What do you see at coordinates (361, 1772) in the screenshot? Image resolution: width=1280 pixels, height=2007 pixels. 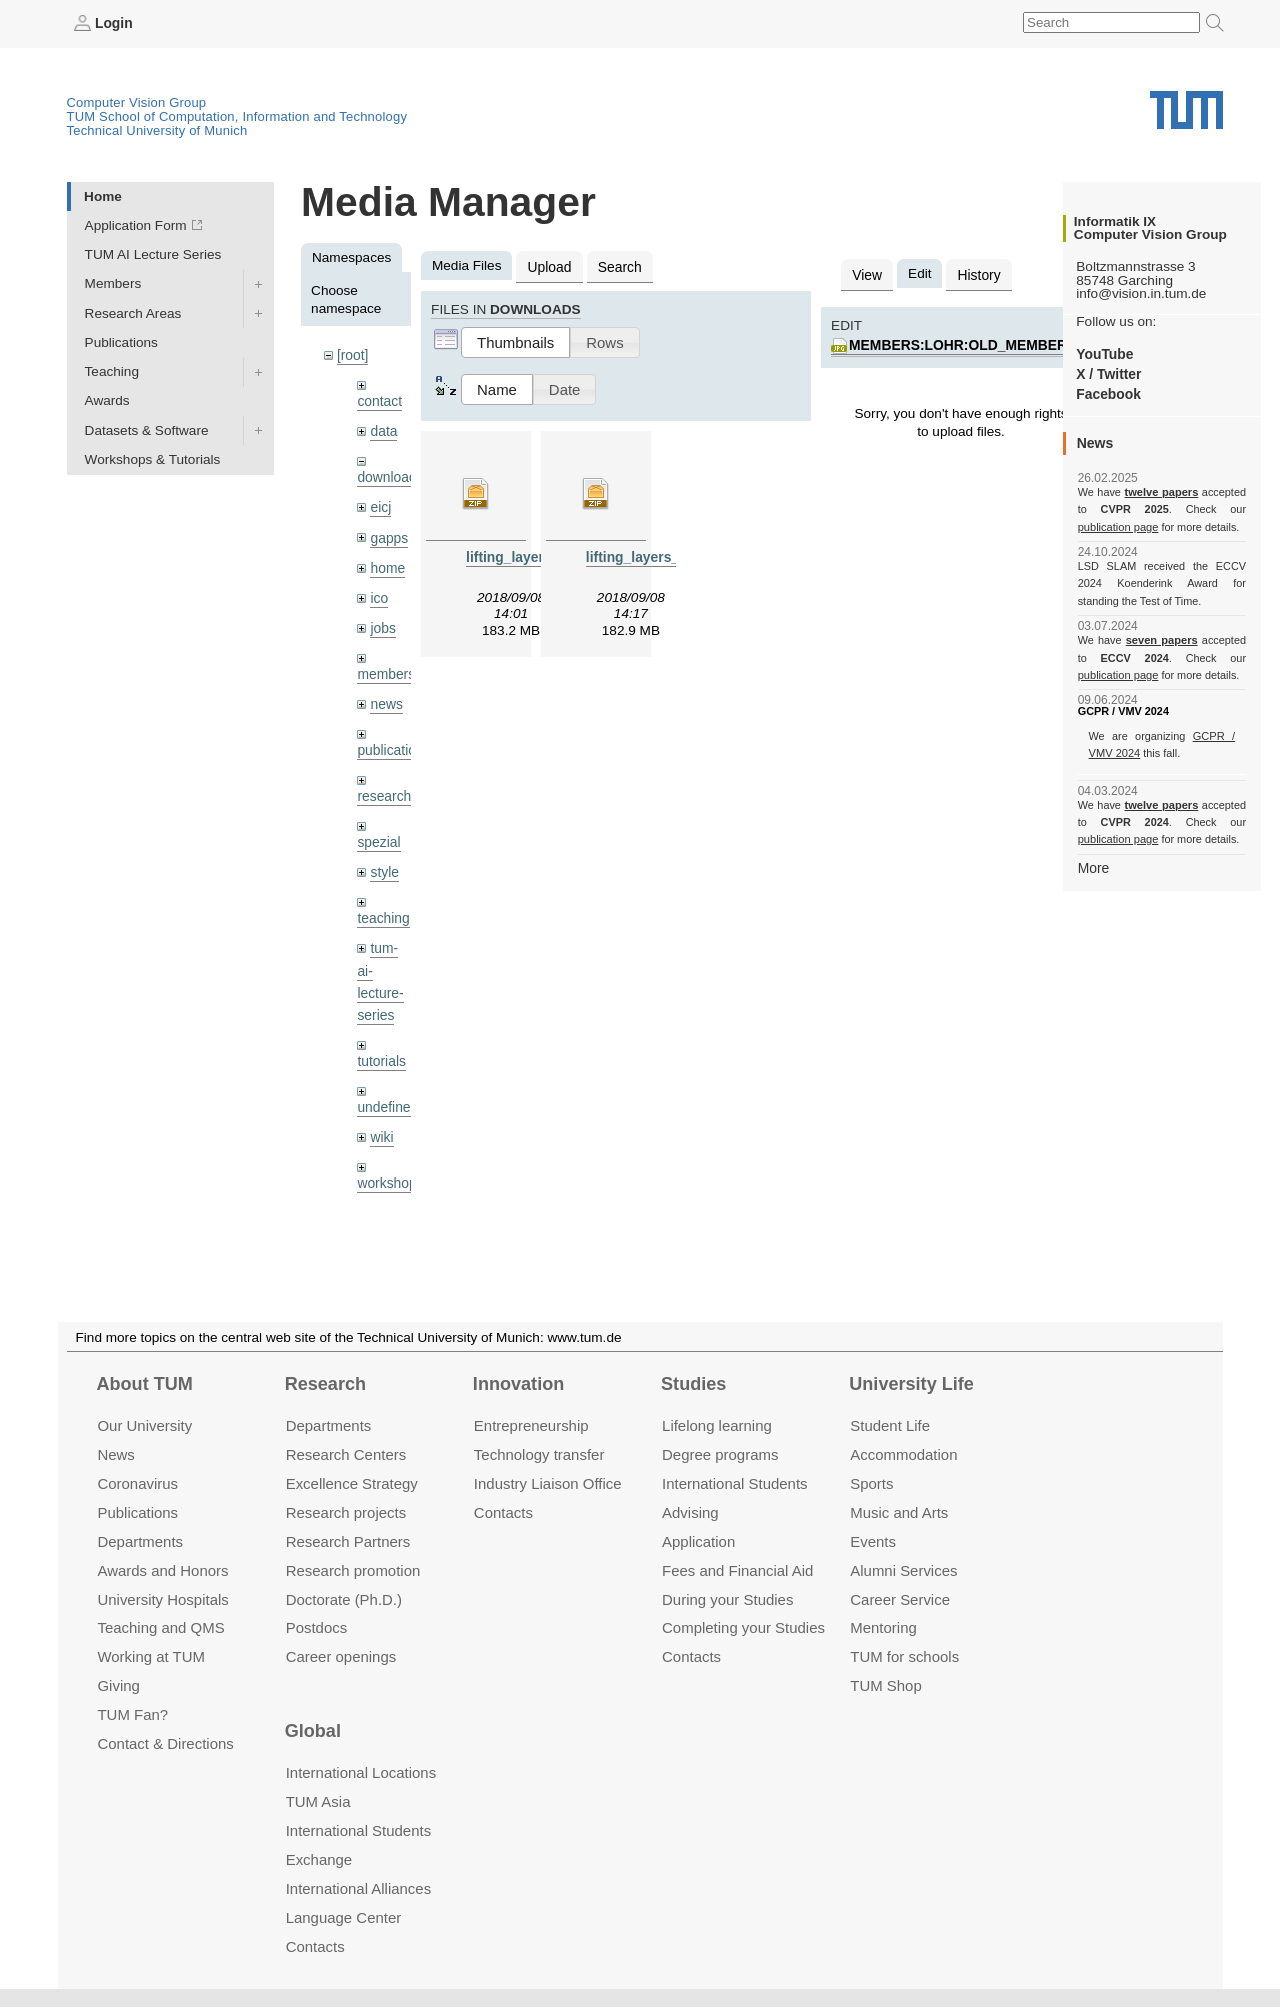 I see `International Locations` at bounding box center [361, 1772].